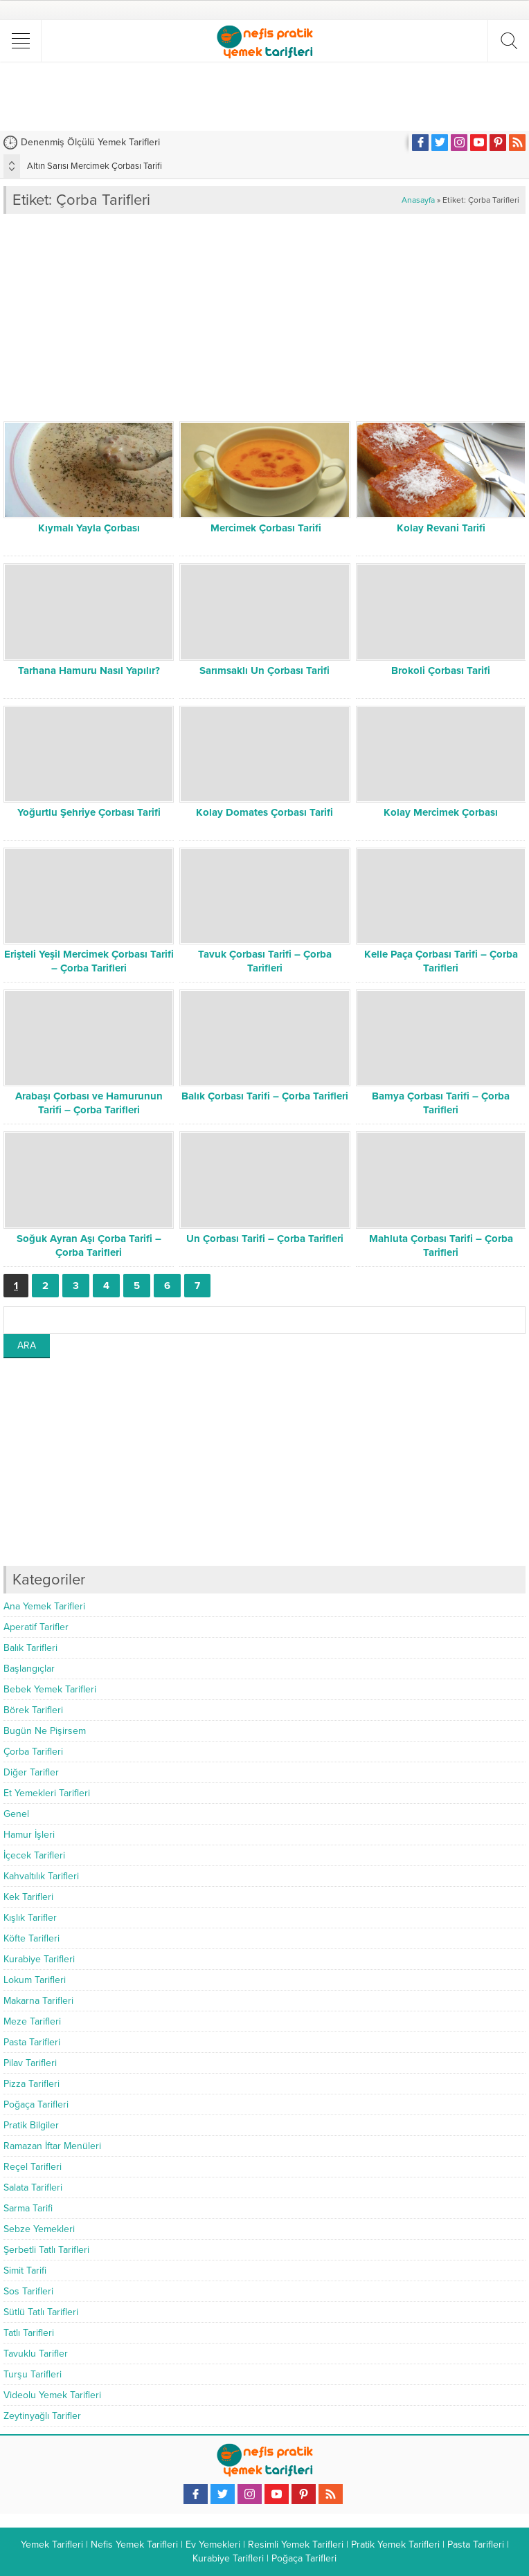  Describe the element at coordinates (441, 1103) in the screenshot. I see `Bamya Çorbası Tarifi – Çorba Tarifleri` at that location.